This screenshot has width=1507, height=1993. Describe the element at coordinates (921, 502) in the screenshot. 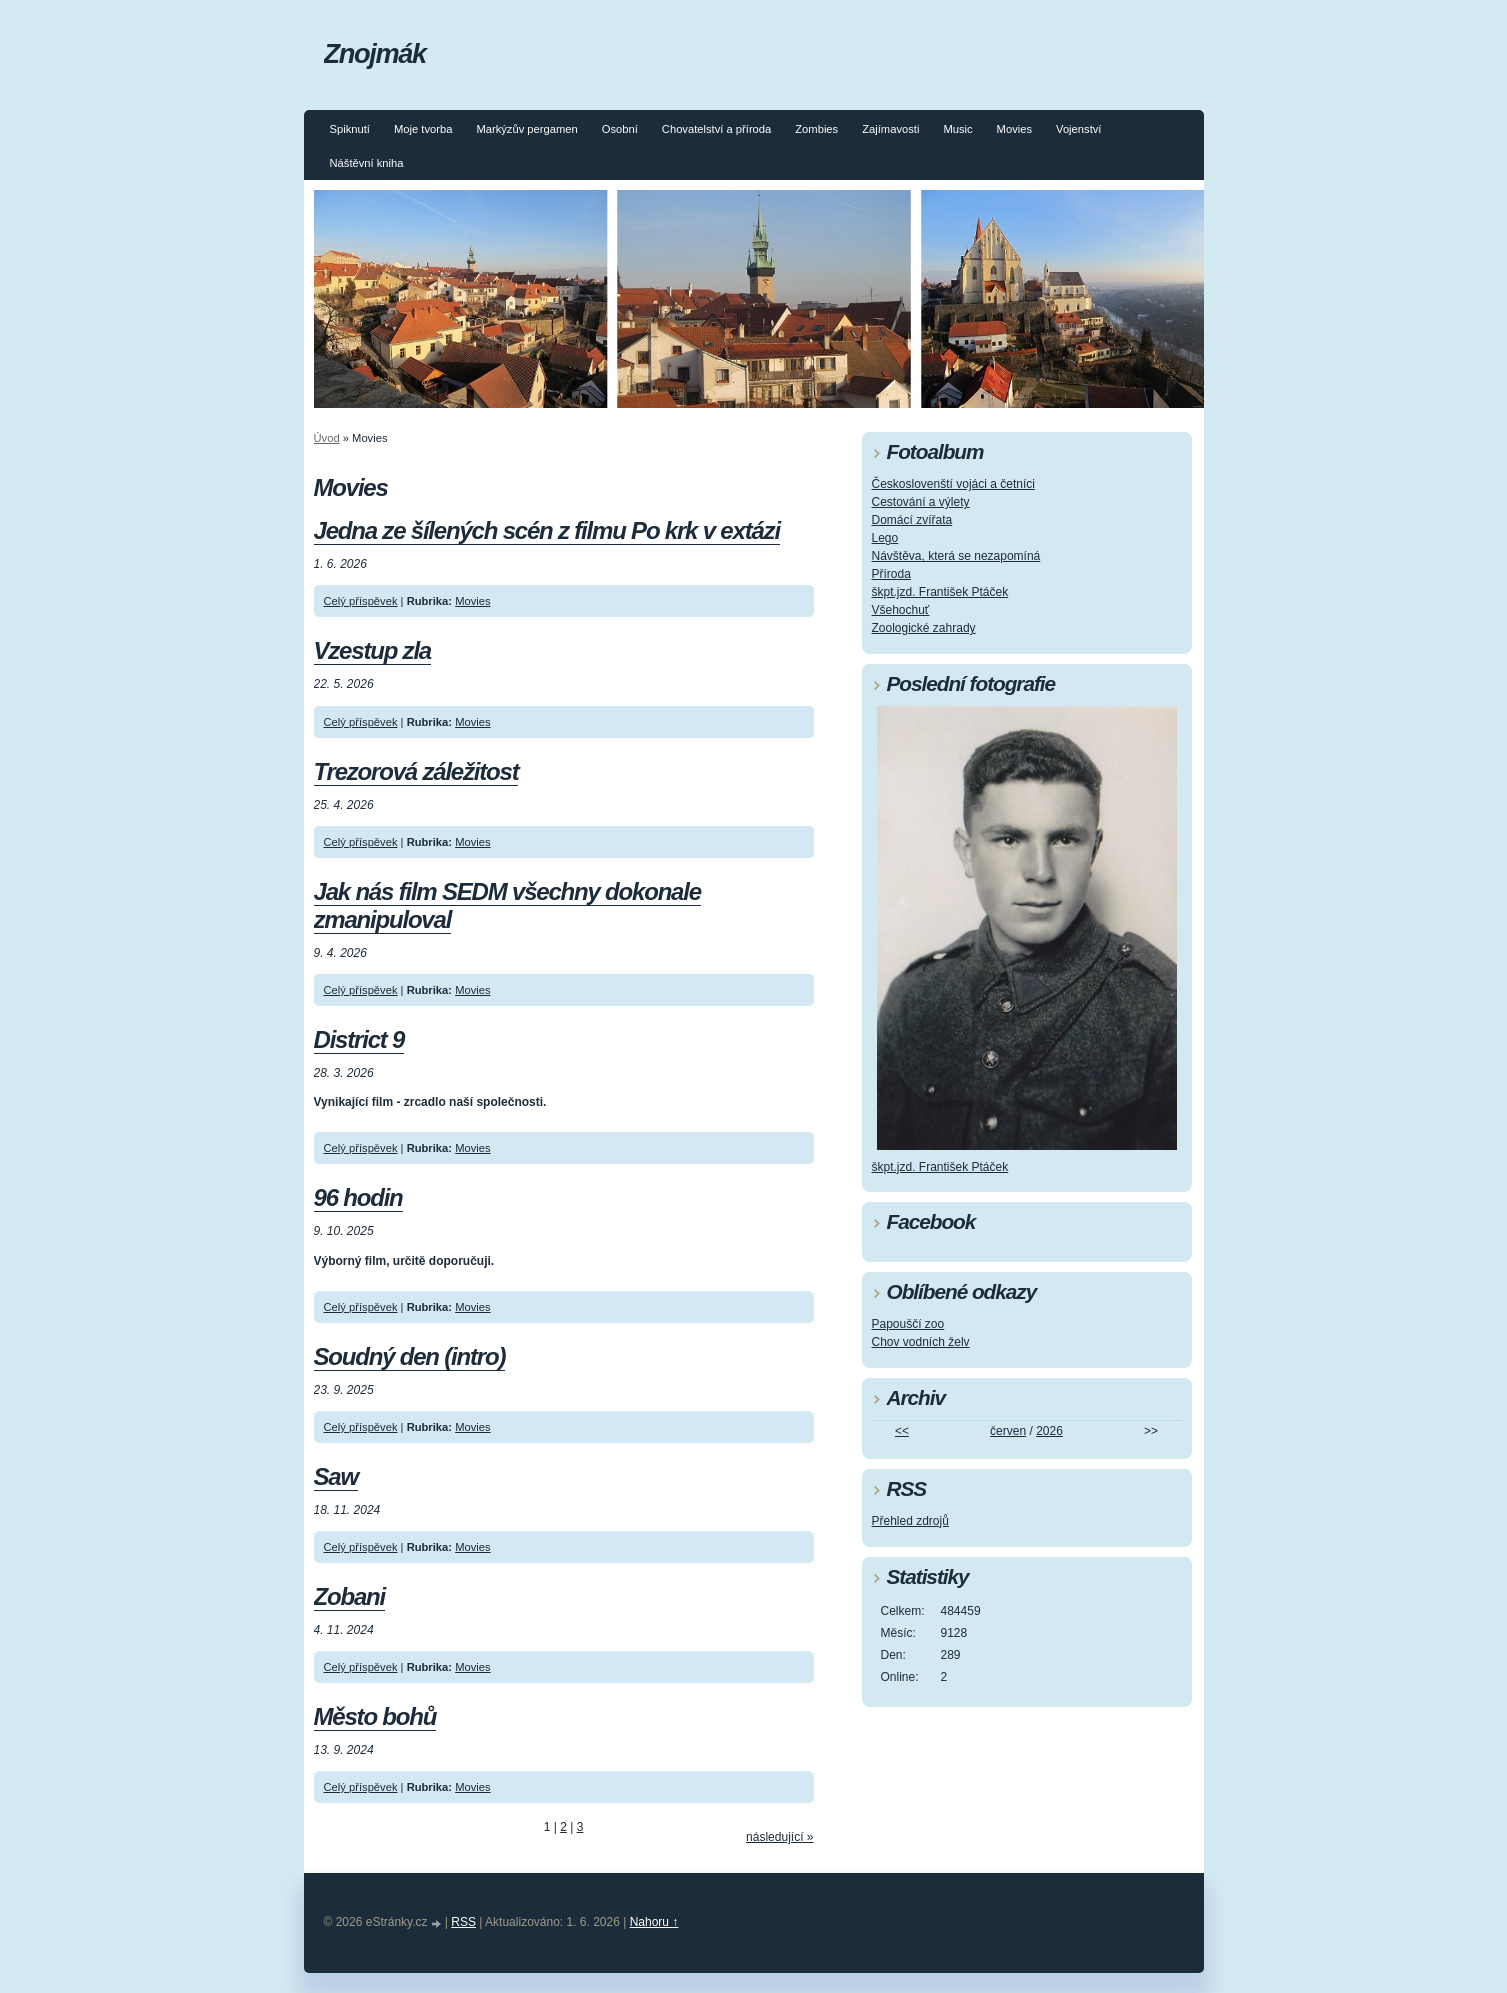

I see `Cestování a výlety` at that location.